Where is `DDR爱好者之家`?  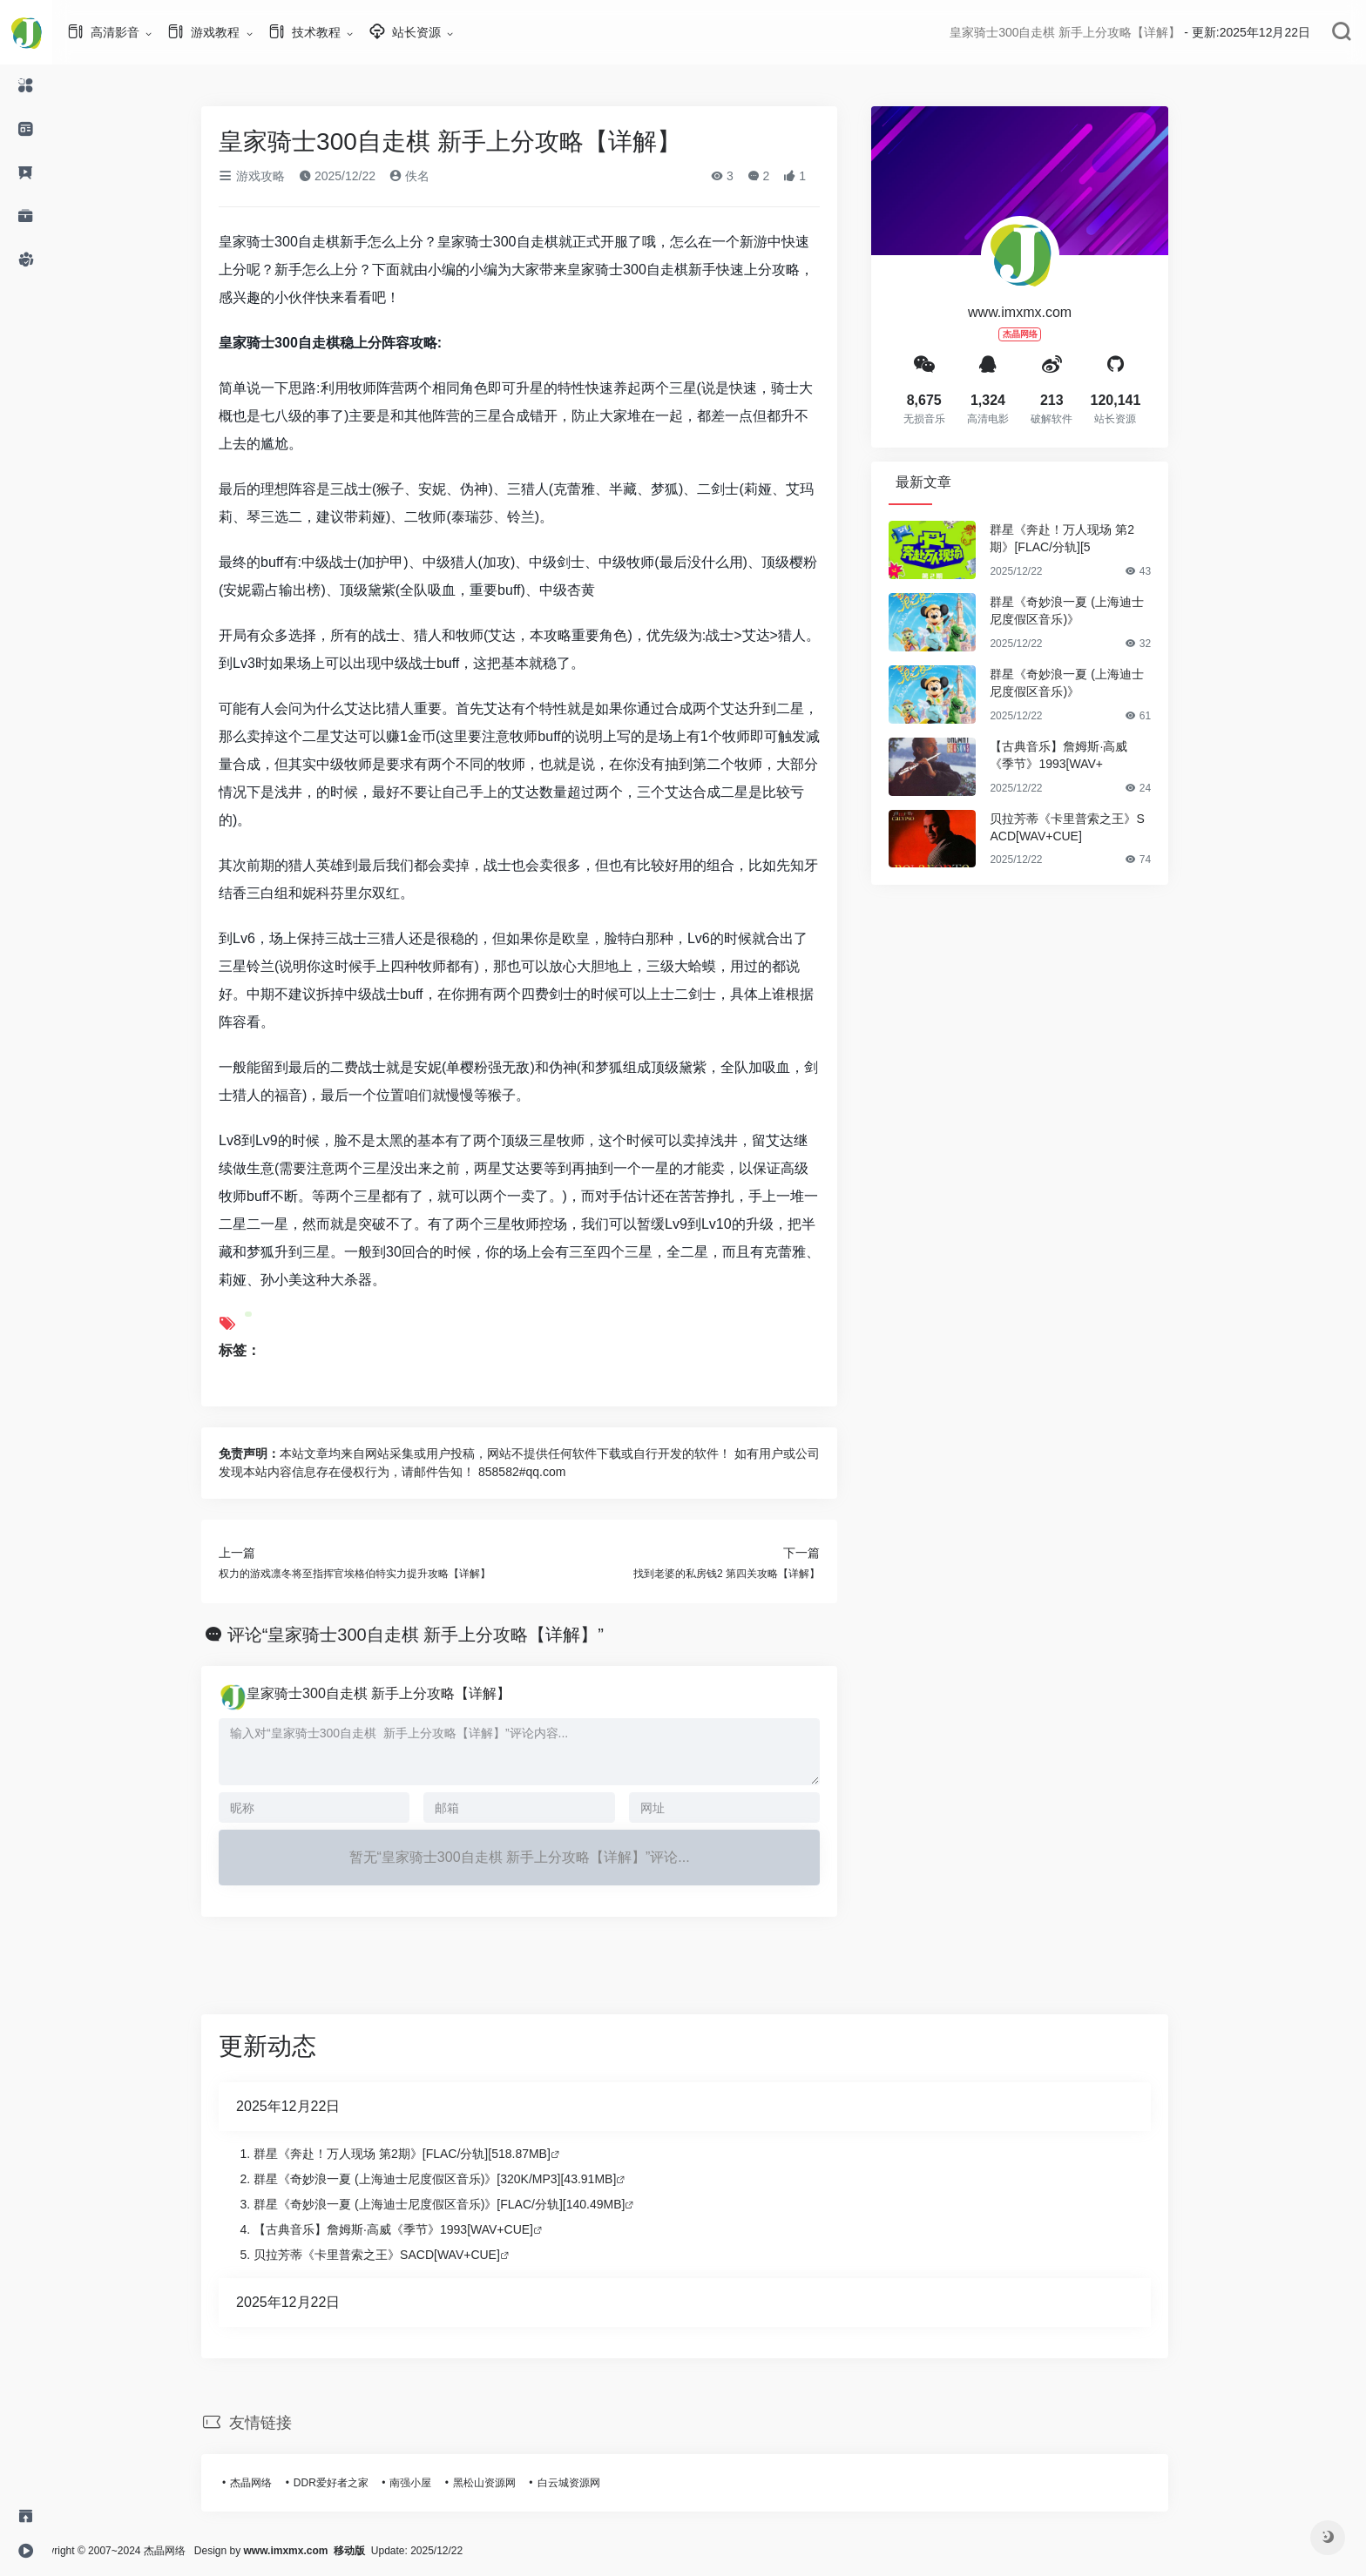 DDR爱好者之家 is located at coordinates (355, 2483).